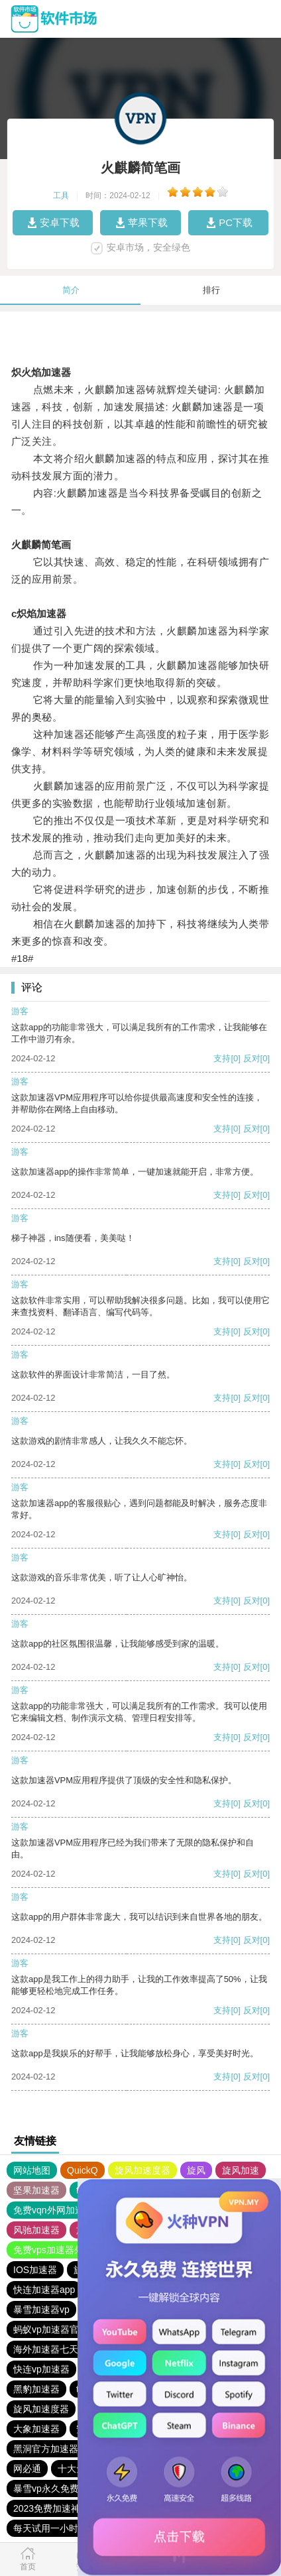  Describe the element at coordinates (59, 2528) in the screenshot. I see `每天试用一小时加速器` at that location.